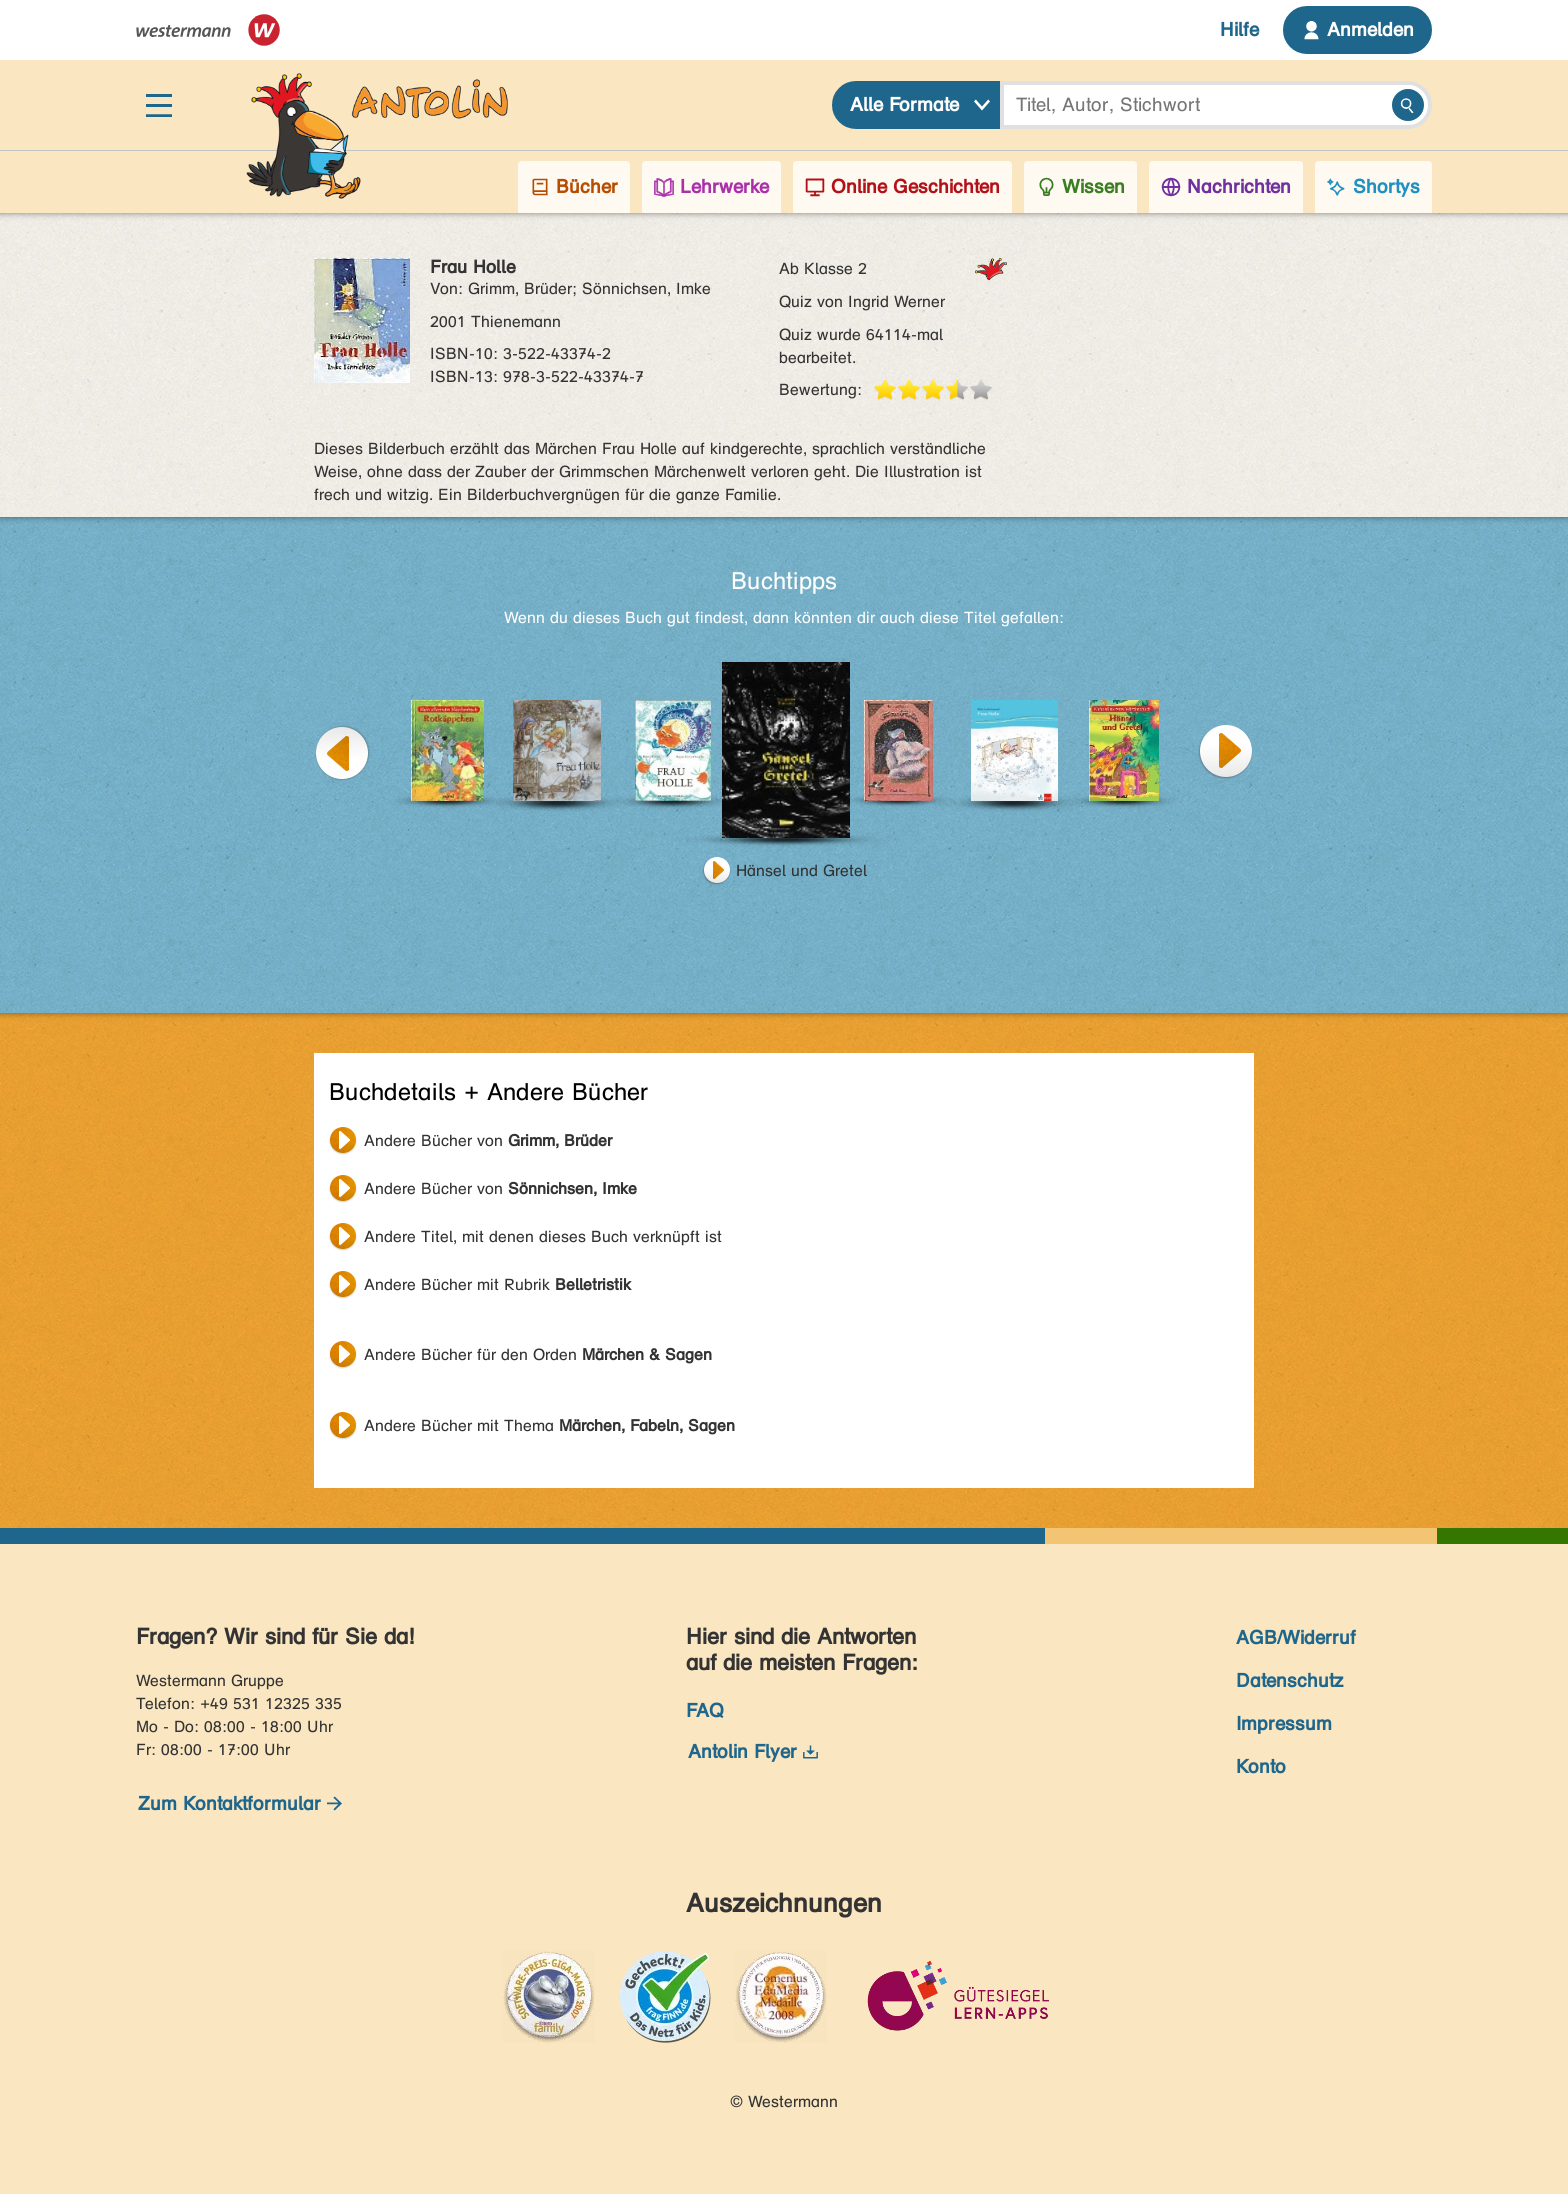 The width and height of the screenshot is (1568, 2194). I want to click on Andere Titel, mit denen dieses Buch verknüpft ist, so click(543, 1236).